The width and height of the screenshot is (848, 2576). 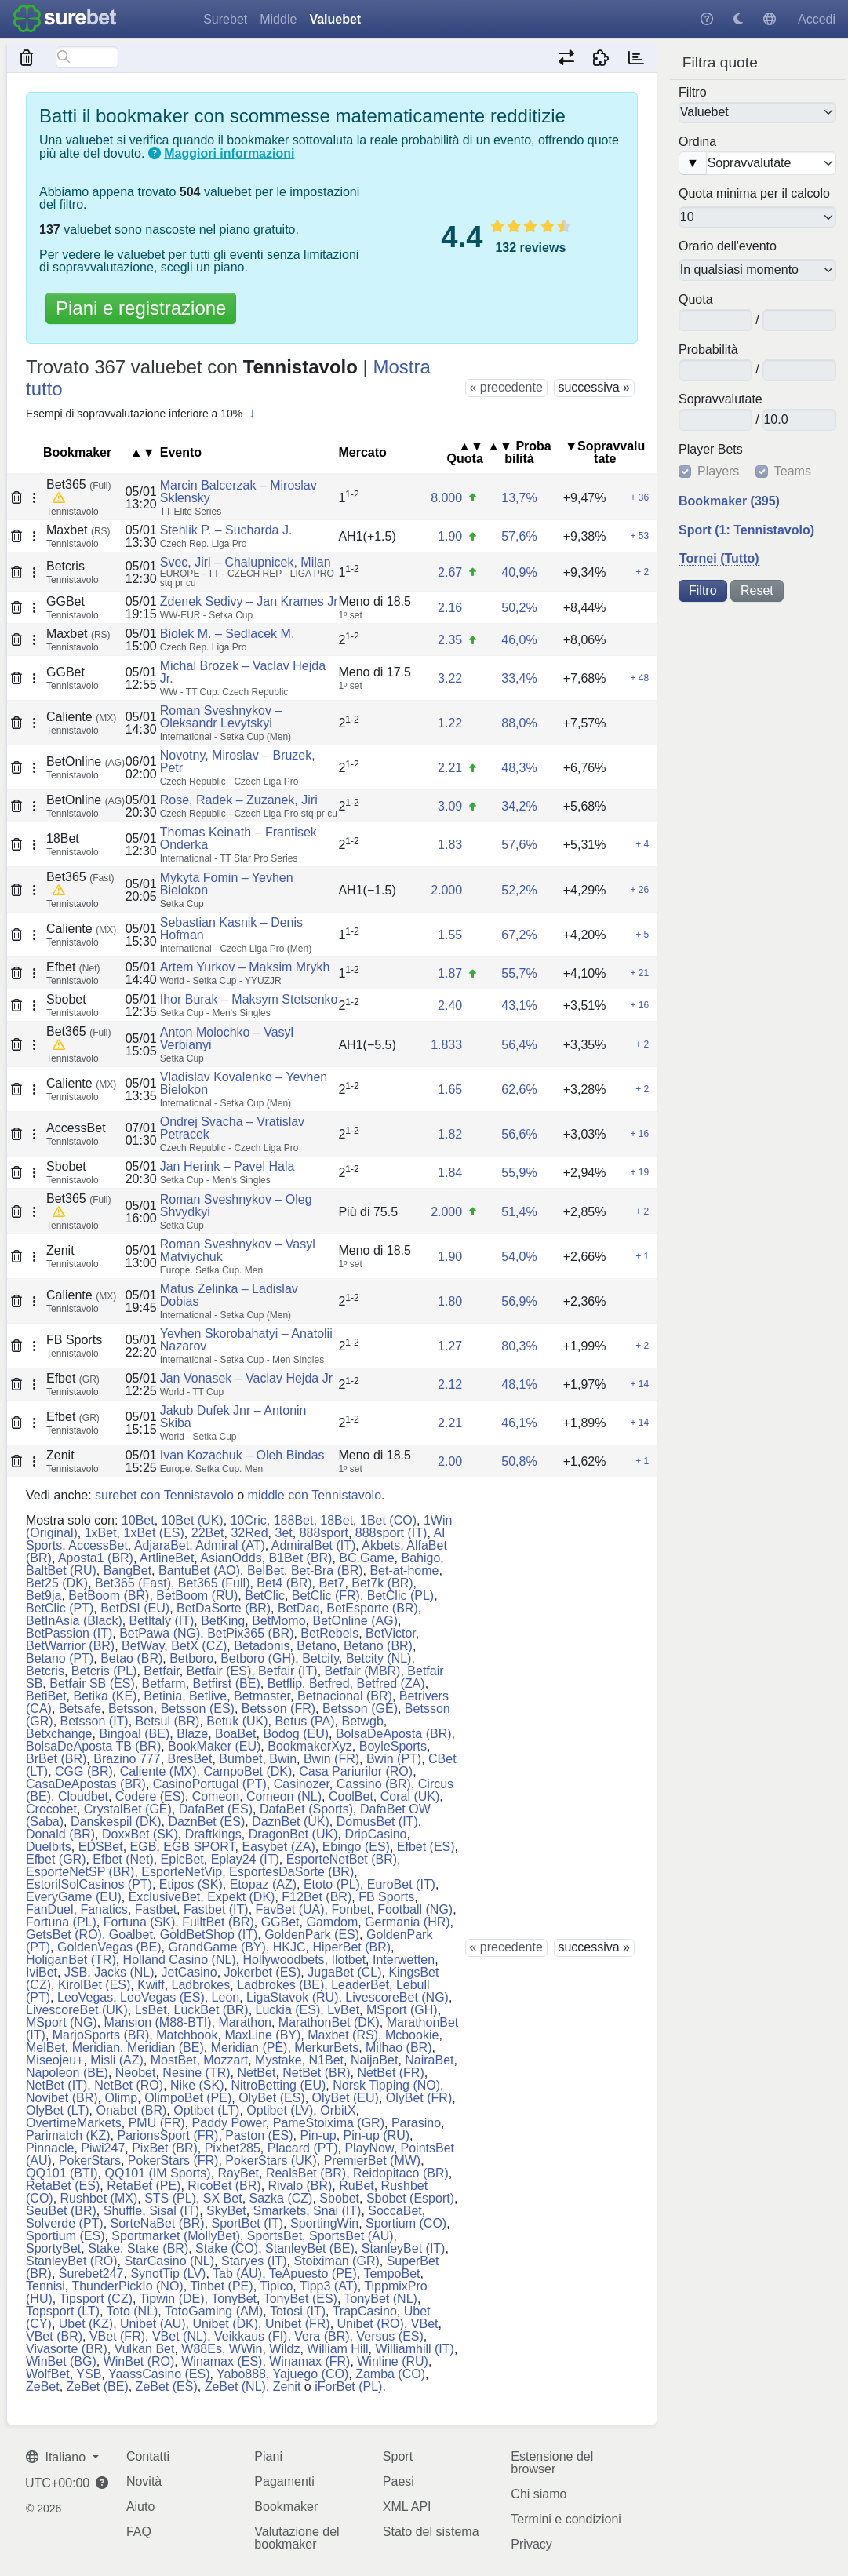 I want to click on 1Bet (CO), so click(x=388, y=1520).